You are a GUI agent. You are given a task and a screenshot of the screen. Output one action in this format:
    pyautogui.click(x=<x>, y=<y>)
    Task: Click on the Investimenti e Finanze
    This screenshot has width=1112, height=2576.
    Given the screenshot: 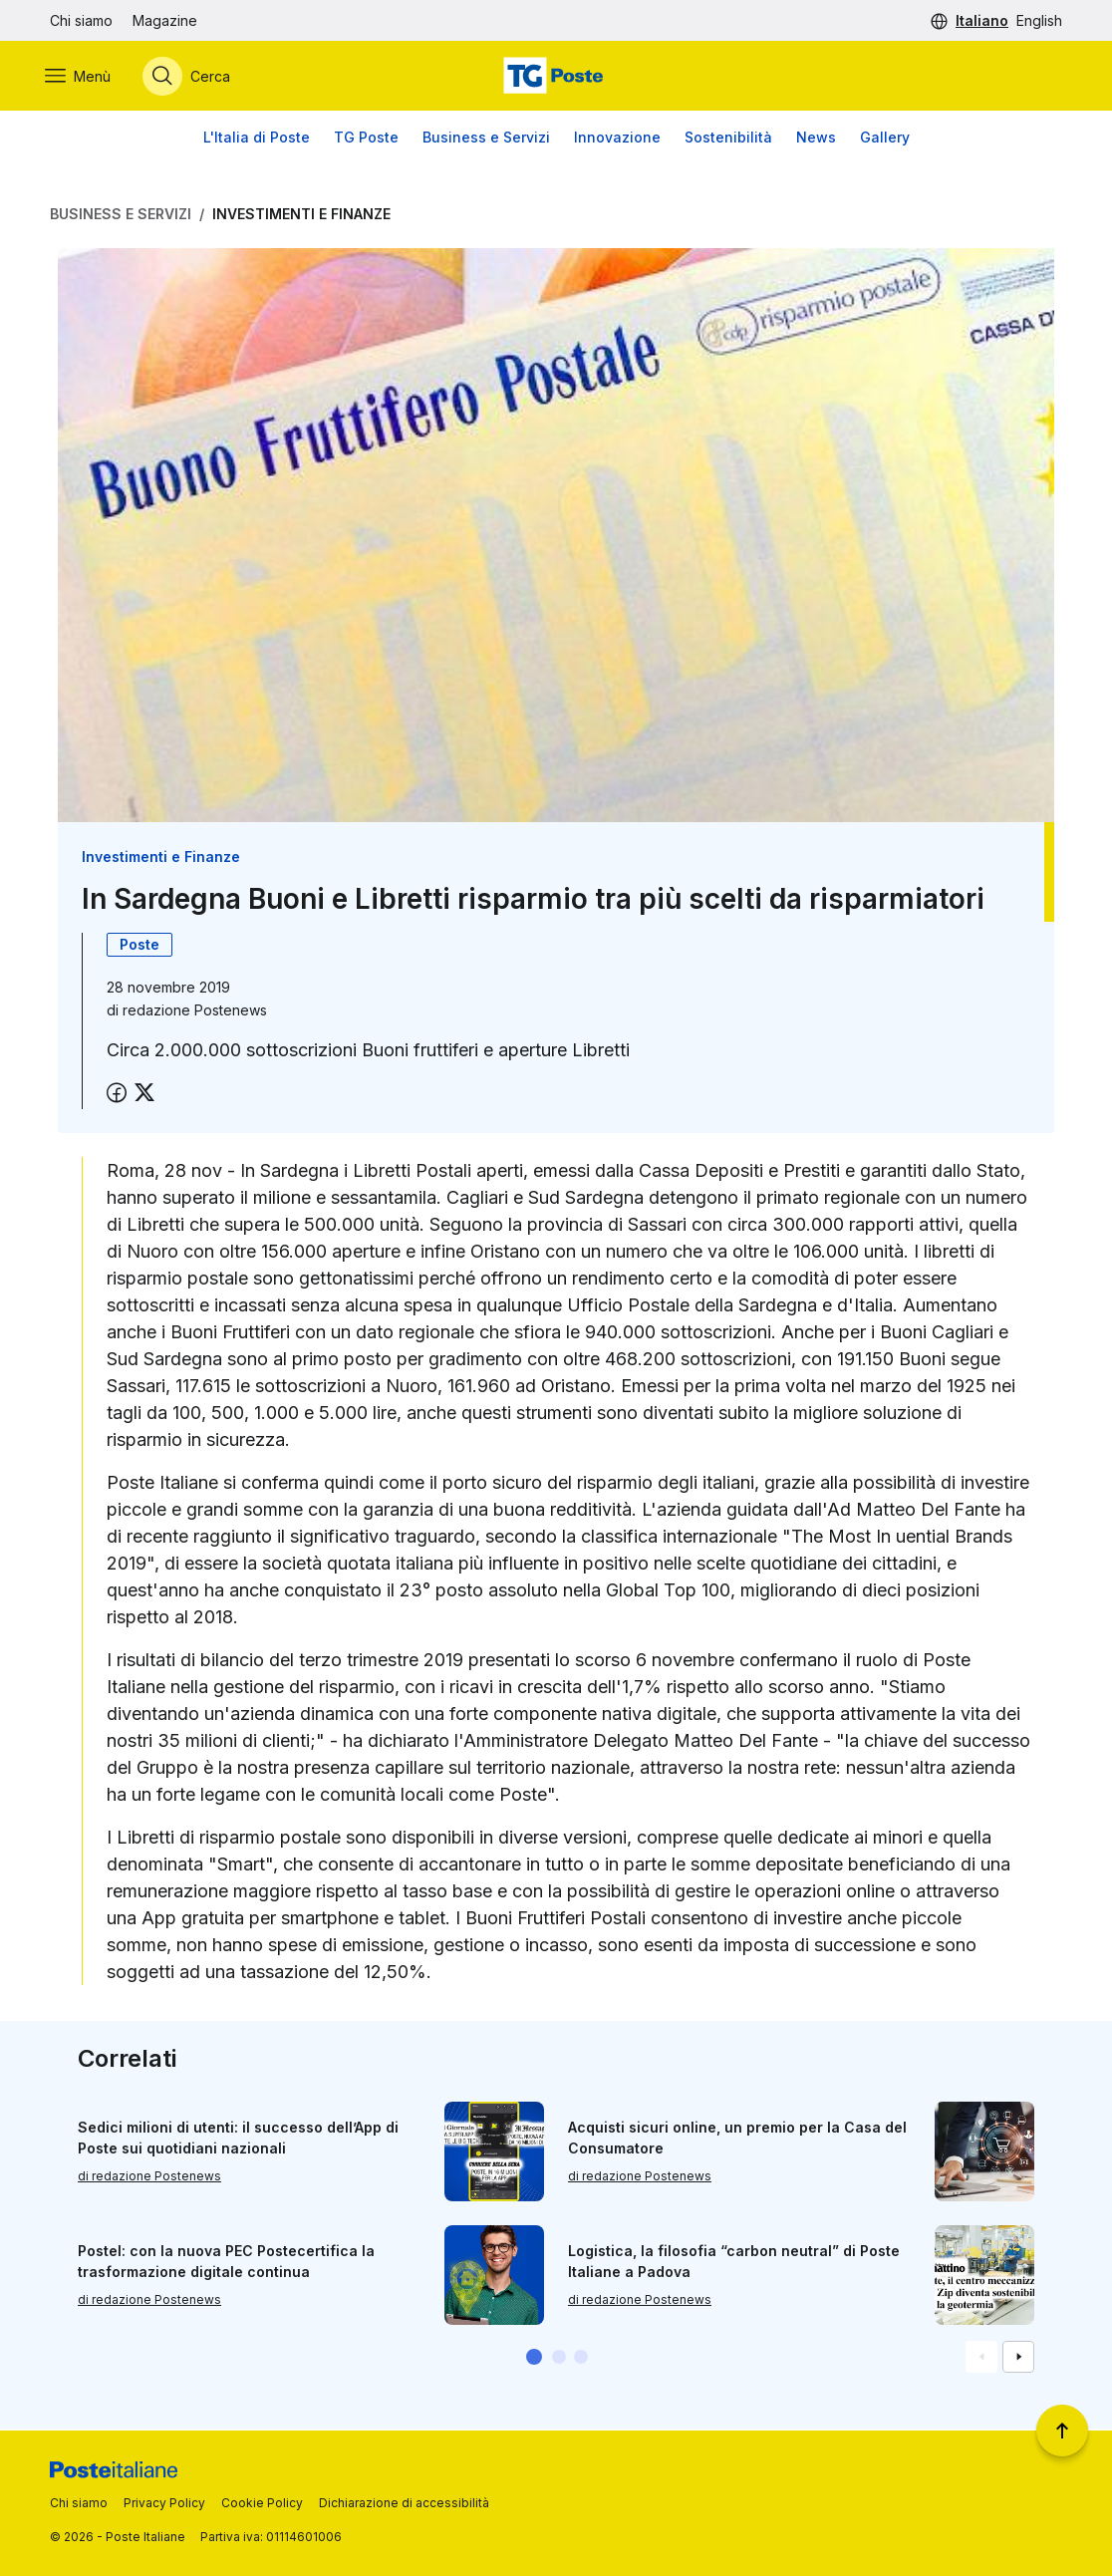 What is the action you would take?
    pyautogui.click(x=301, y=215)
    